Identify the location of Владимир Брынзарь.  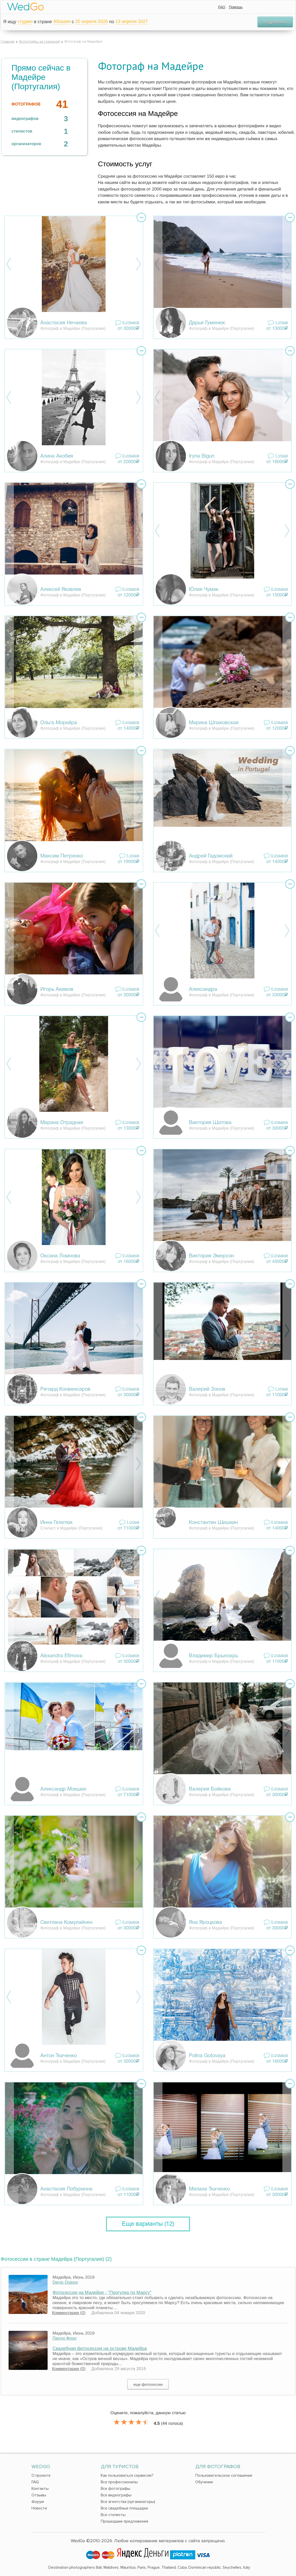
(213, 1656).